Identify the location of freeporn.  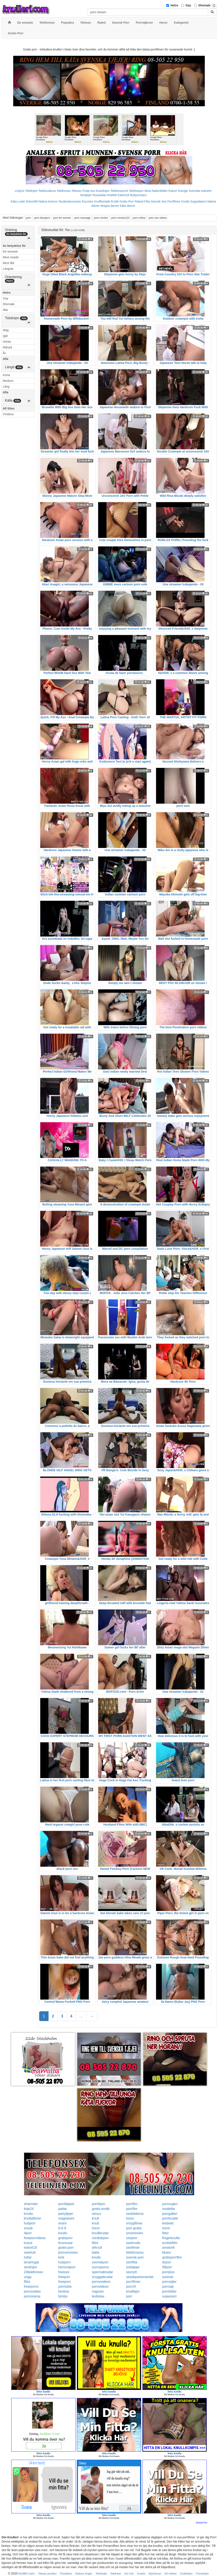
(64, 2281).